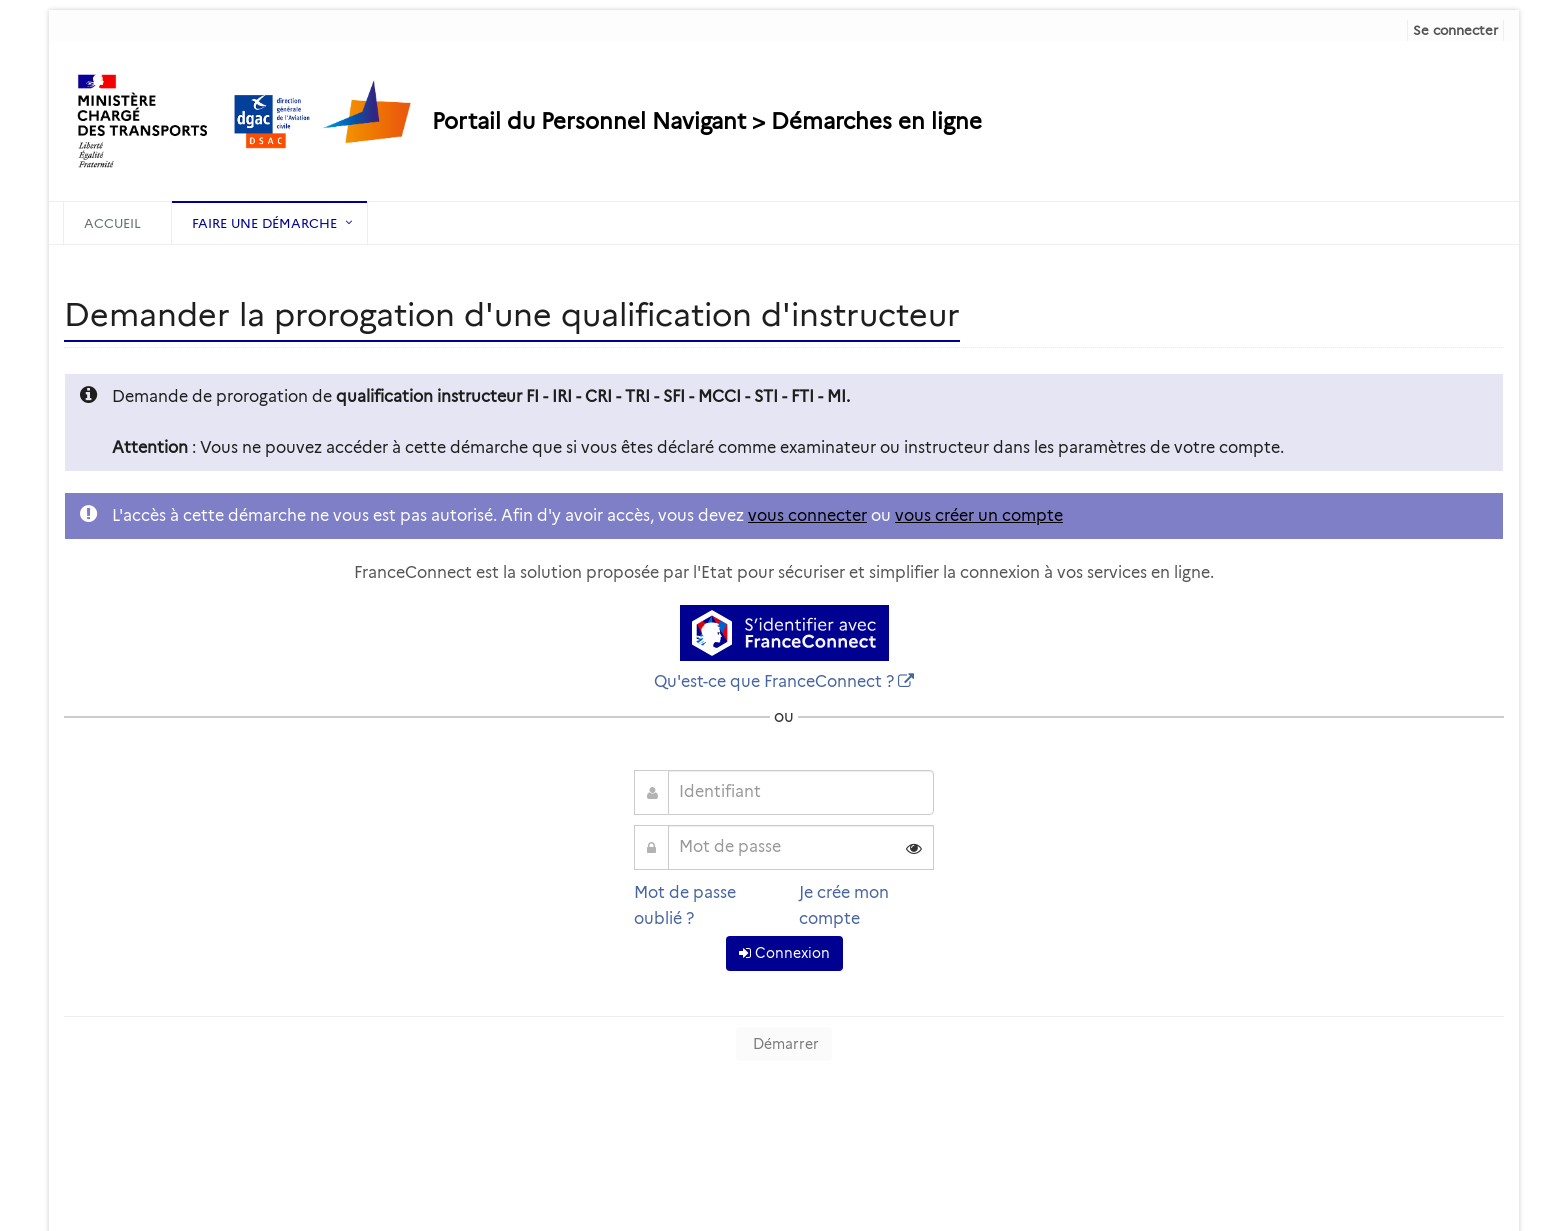 The image size is (1568, 1231). I want to click on Connexion, so click(784, 953).